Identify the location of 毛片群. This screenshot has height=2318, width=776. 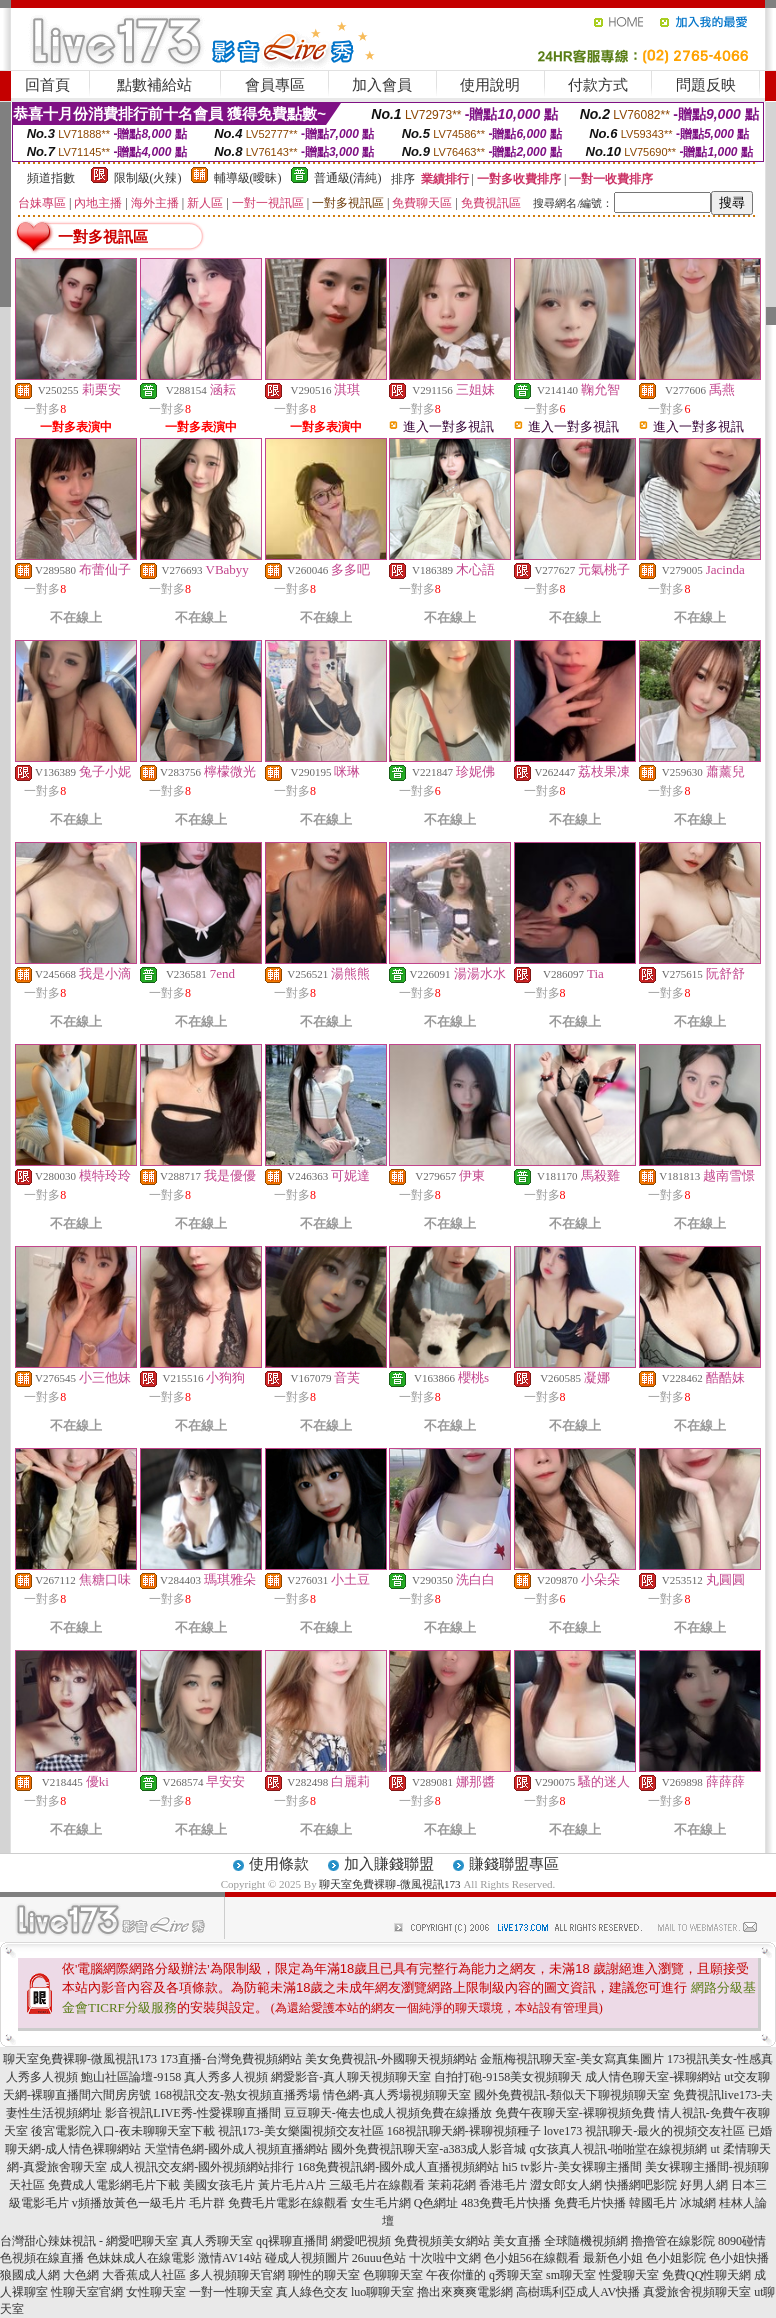
(207, 2203).